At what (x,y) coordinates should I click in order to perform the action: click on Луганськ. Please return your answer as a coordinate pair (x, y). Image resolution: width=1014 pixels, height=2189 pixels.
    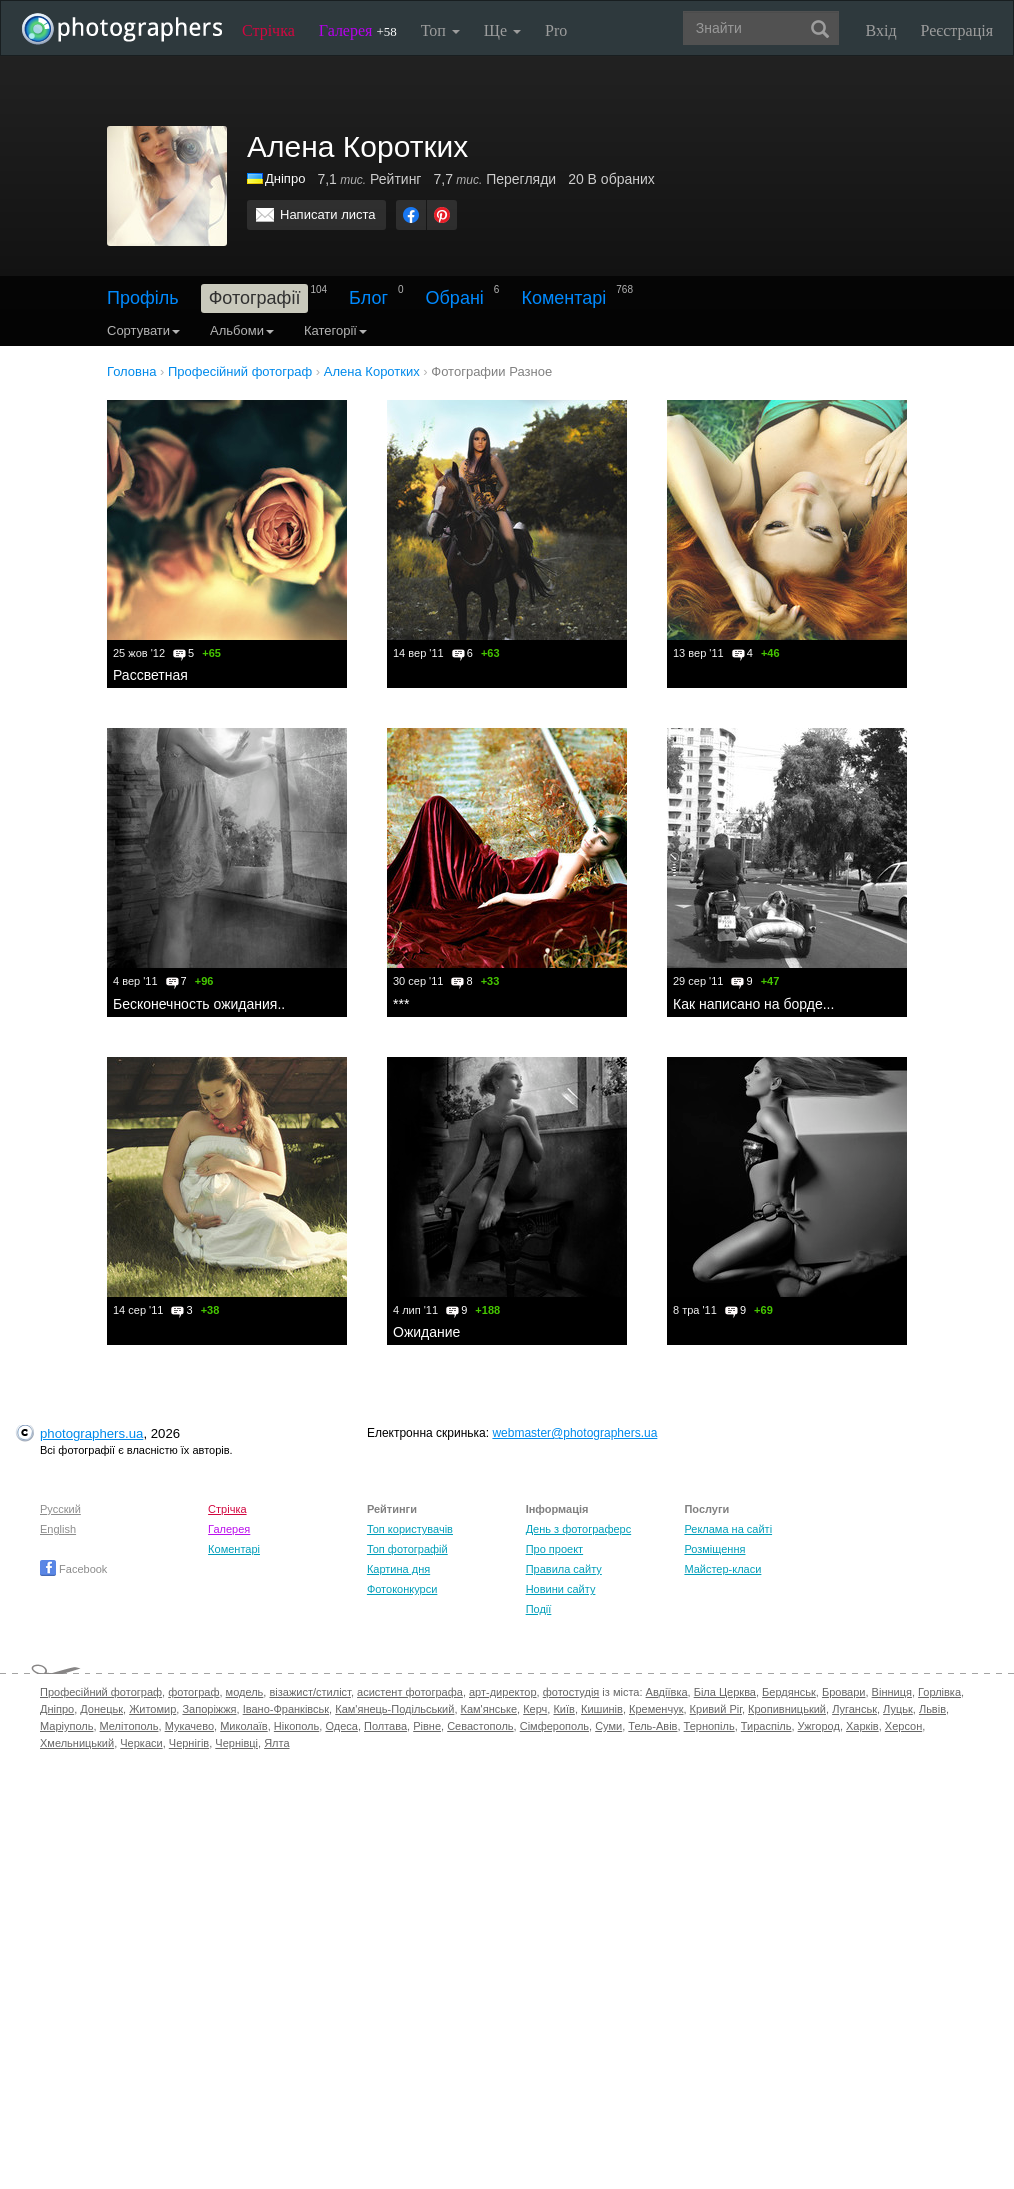
    Looking at the image, I should click on (854, 1709).